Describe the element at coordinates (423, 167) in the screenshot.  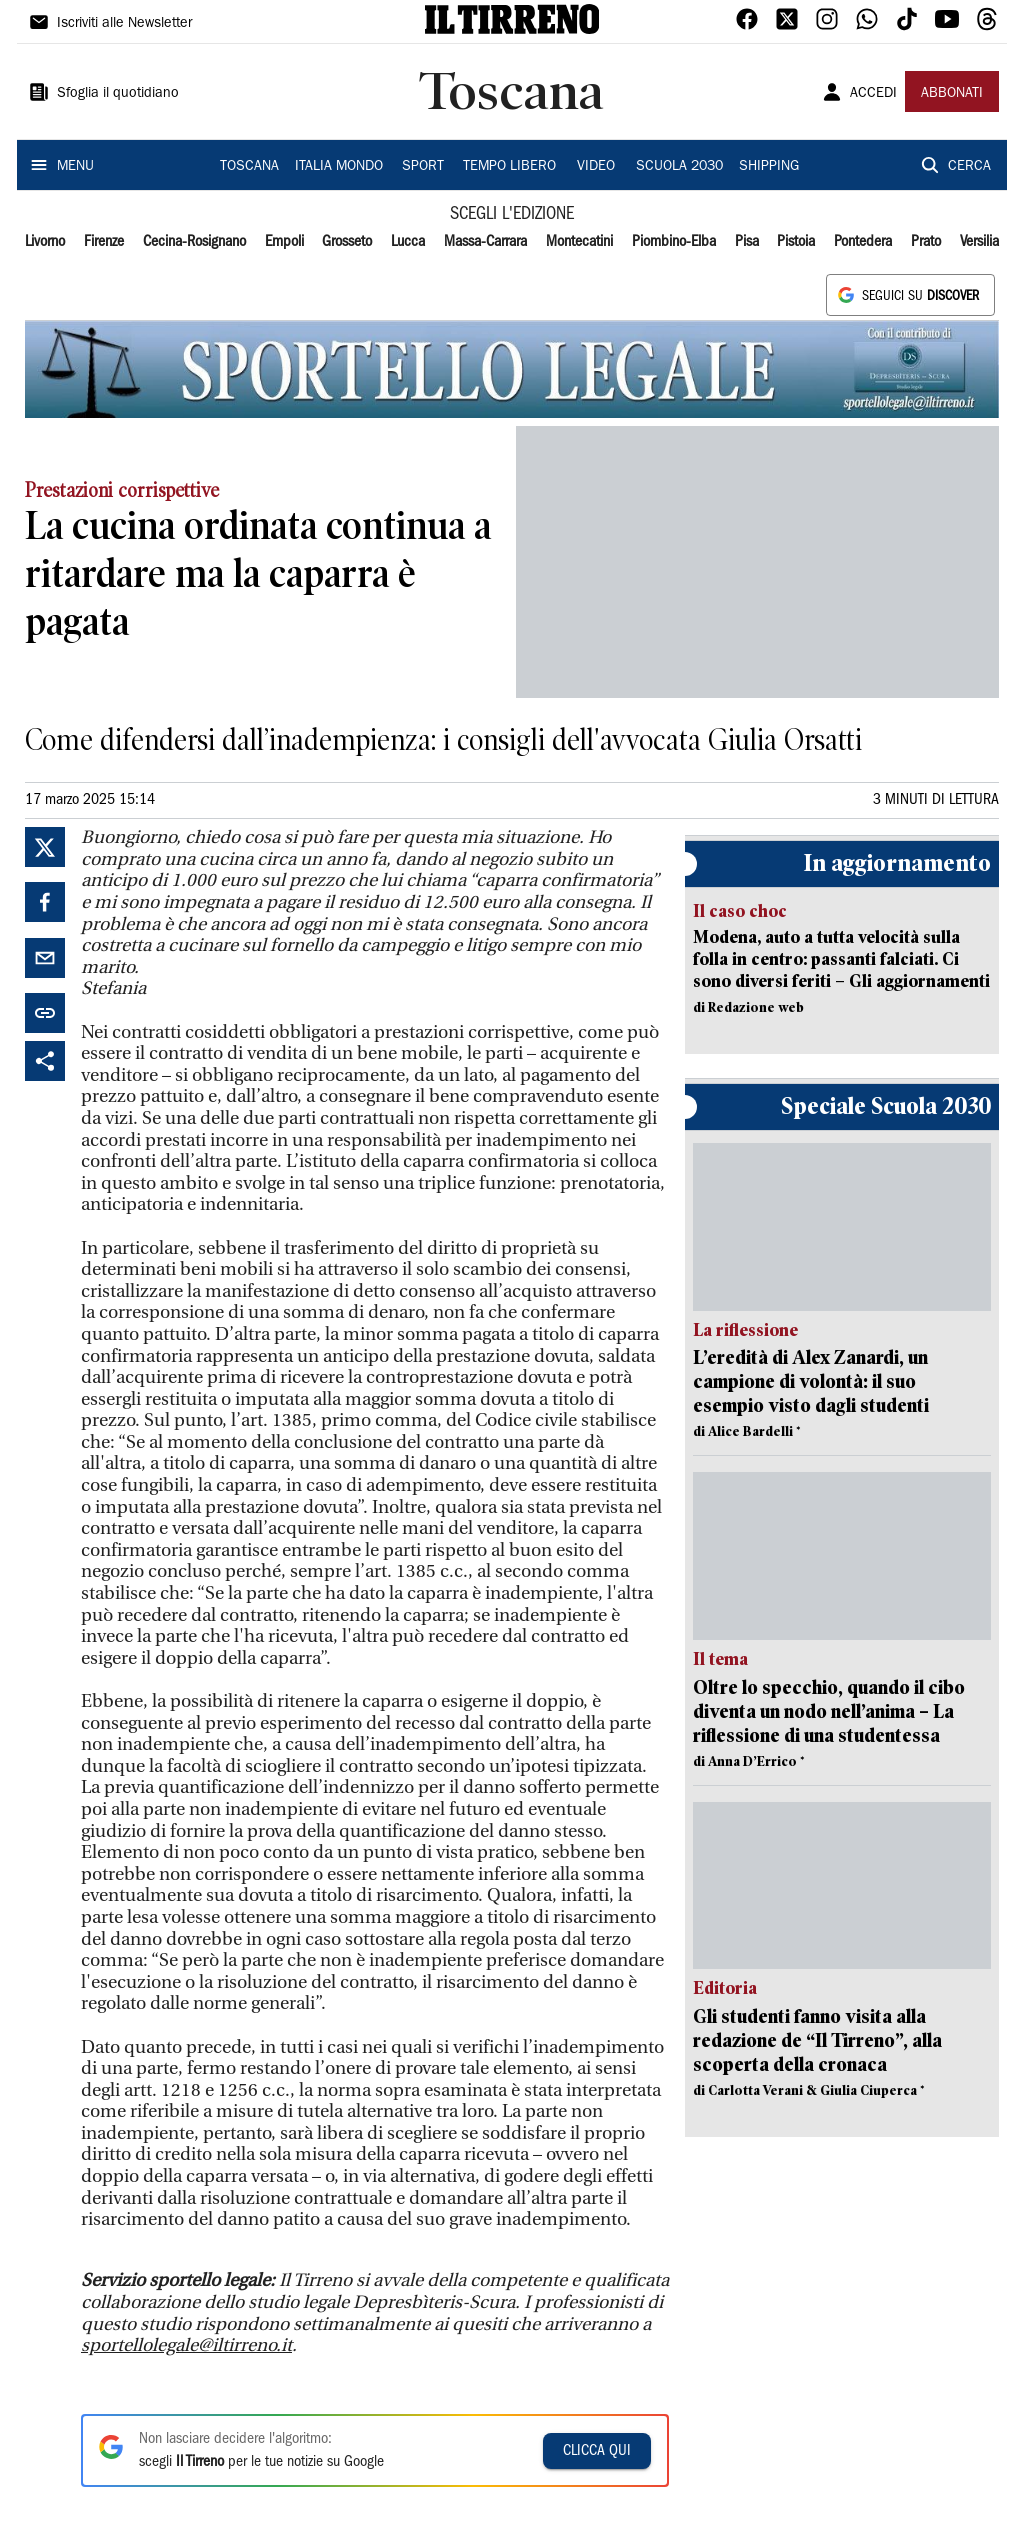
I see `SPORT` at that location.